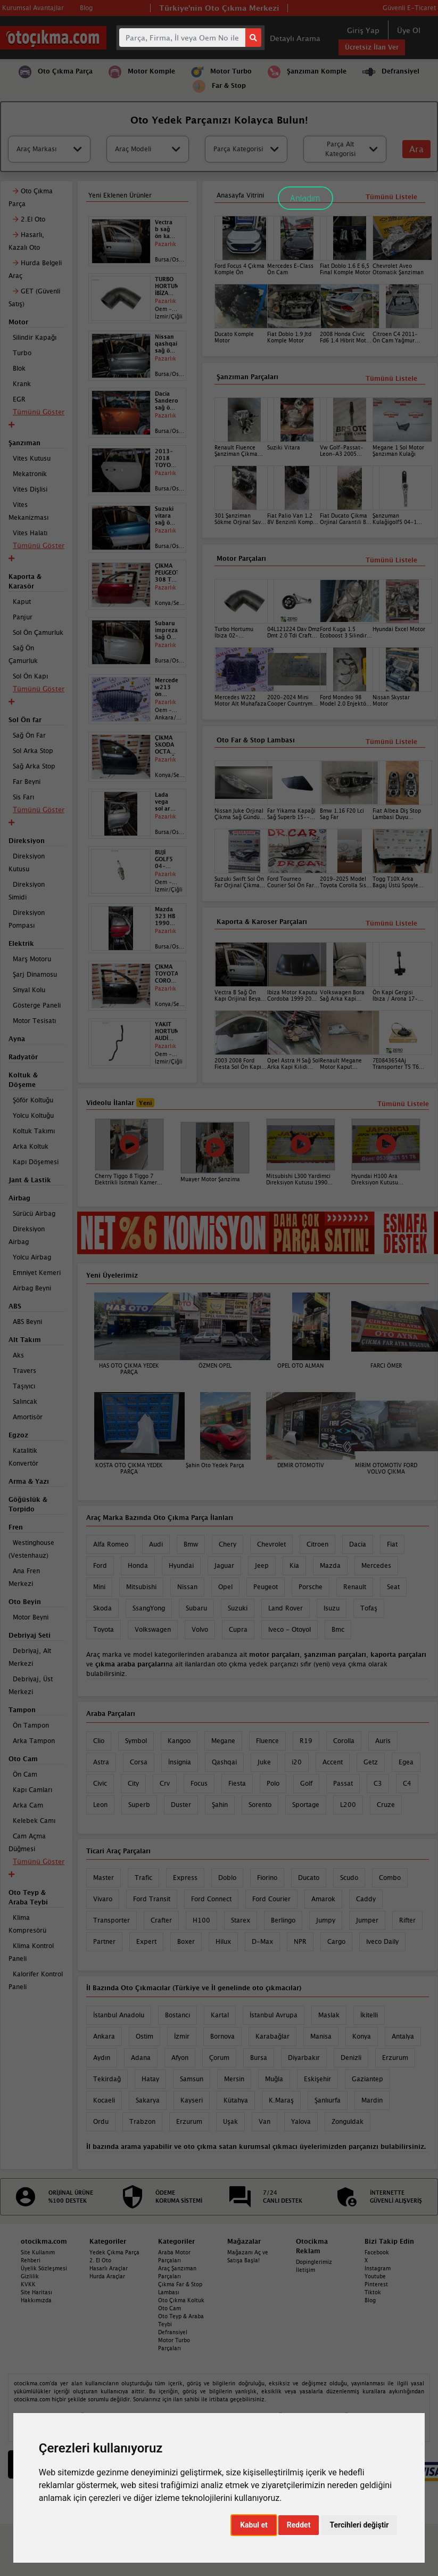  Describe the element at coordinates (114, 2252) in the screenshot. I see `Yedek Çıkma Parça` at that location.